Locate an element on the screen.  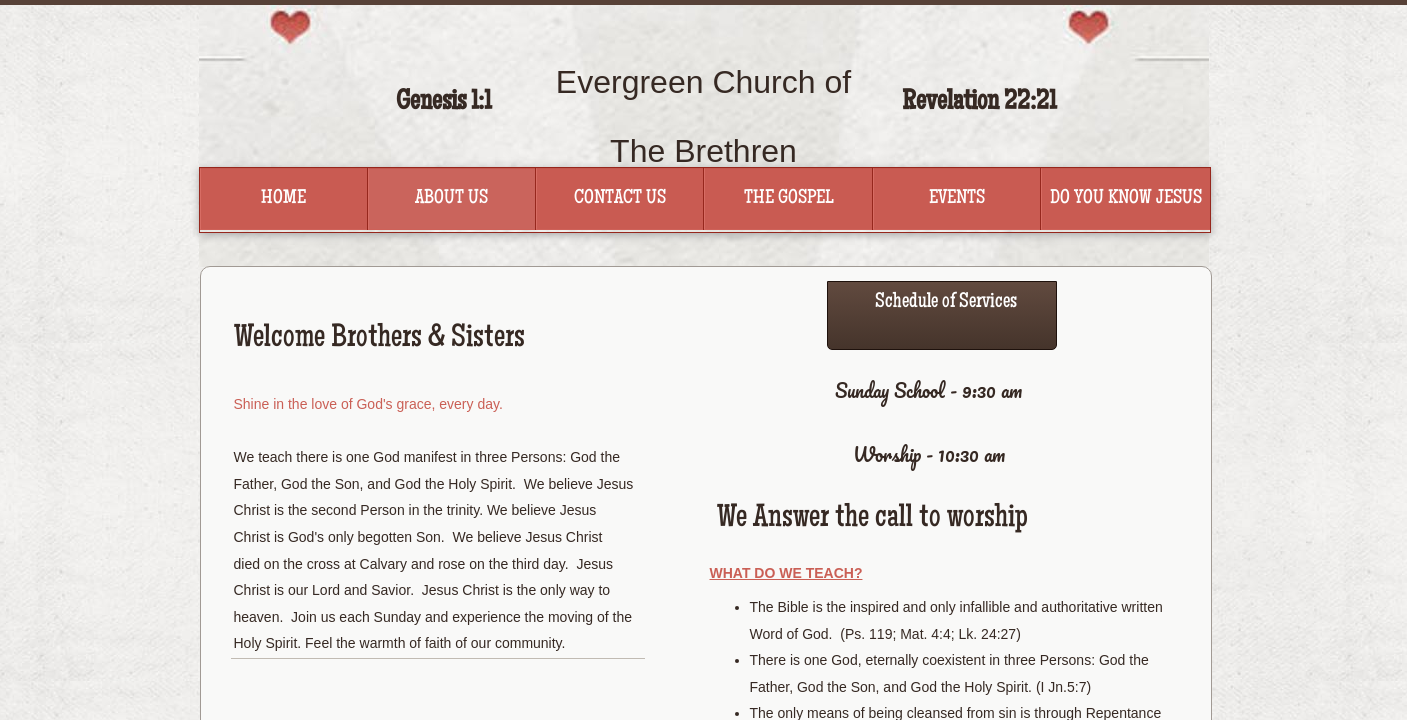
The Gospel is located at coordinates (789, 199).